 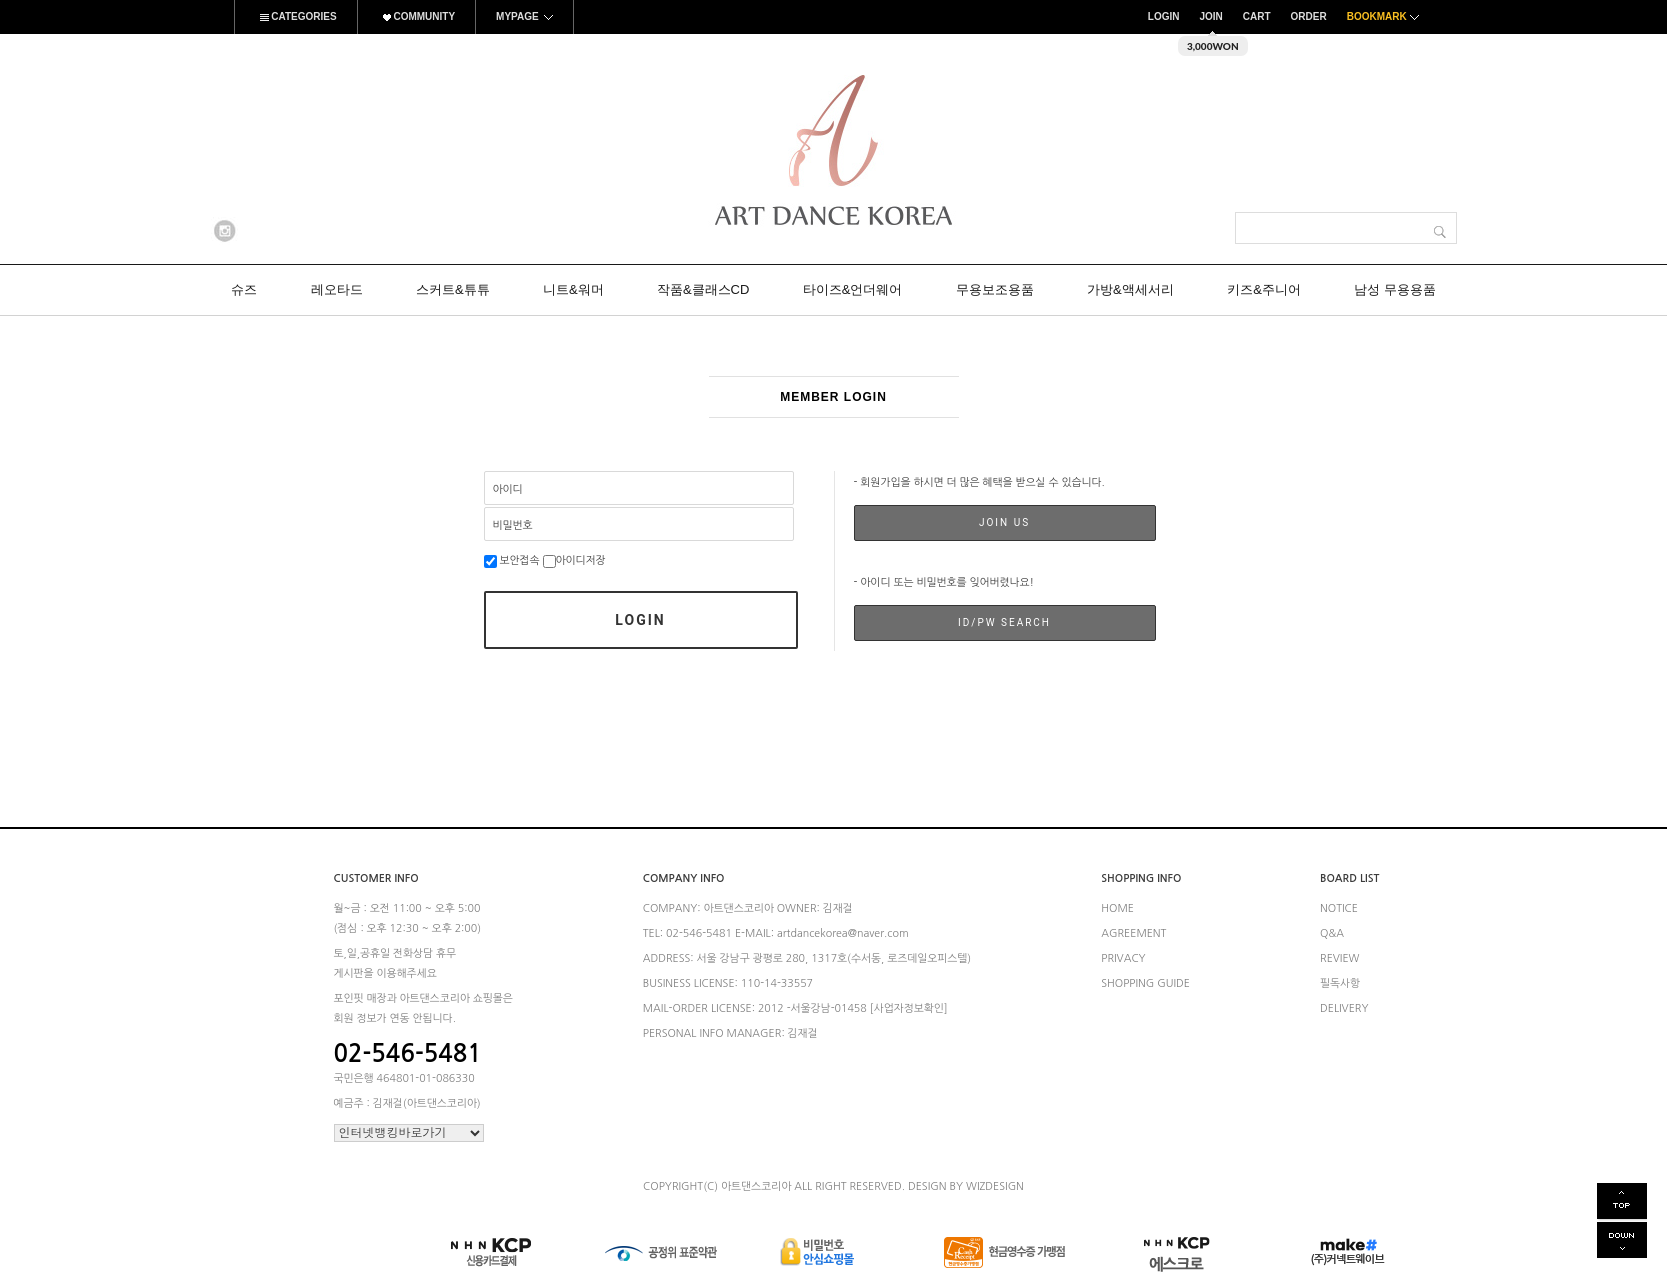 What do you see at coordinates (995, 289) in the screenshot?
I see `무용보조용품` at bounding box center [995, 289].